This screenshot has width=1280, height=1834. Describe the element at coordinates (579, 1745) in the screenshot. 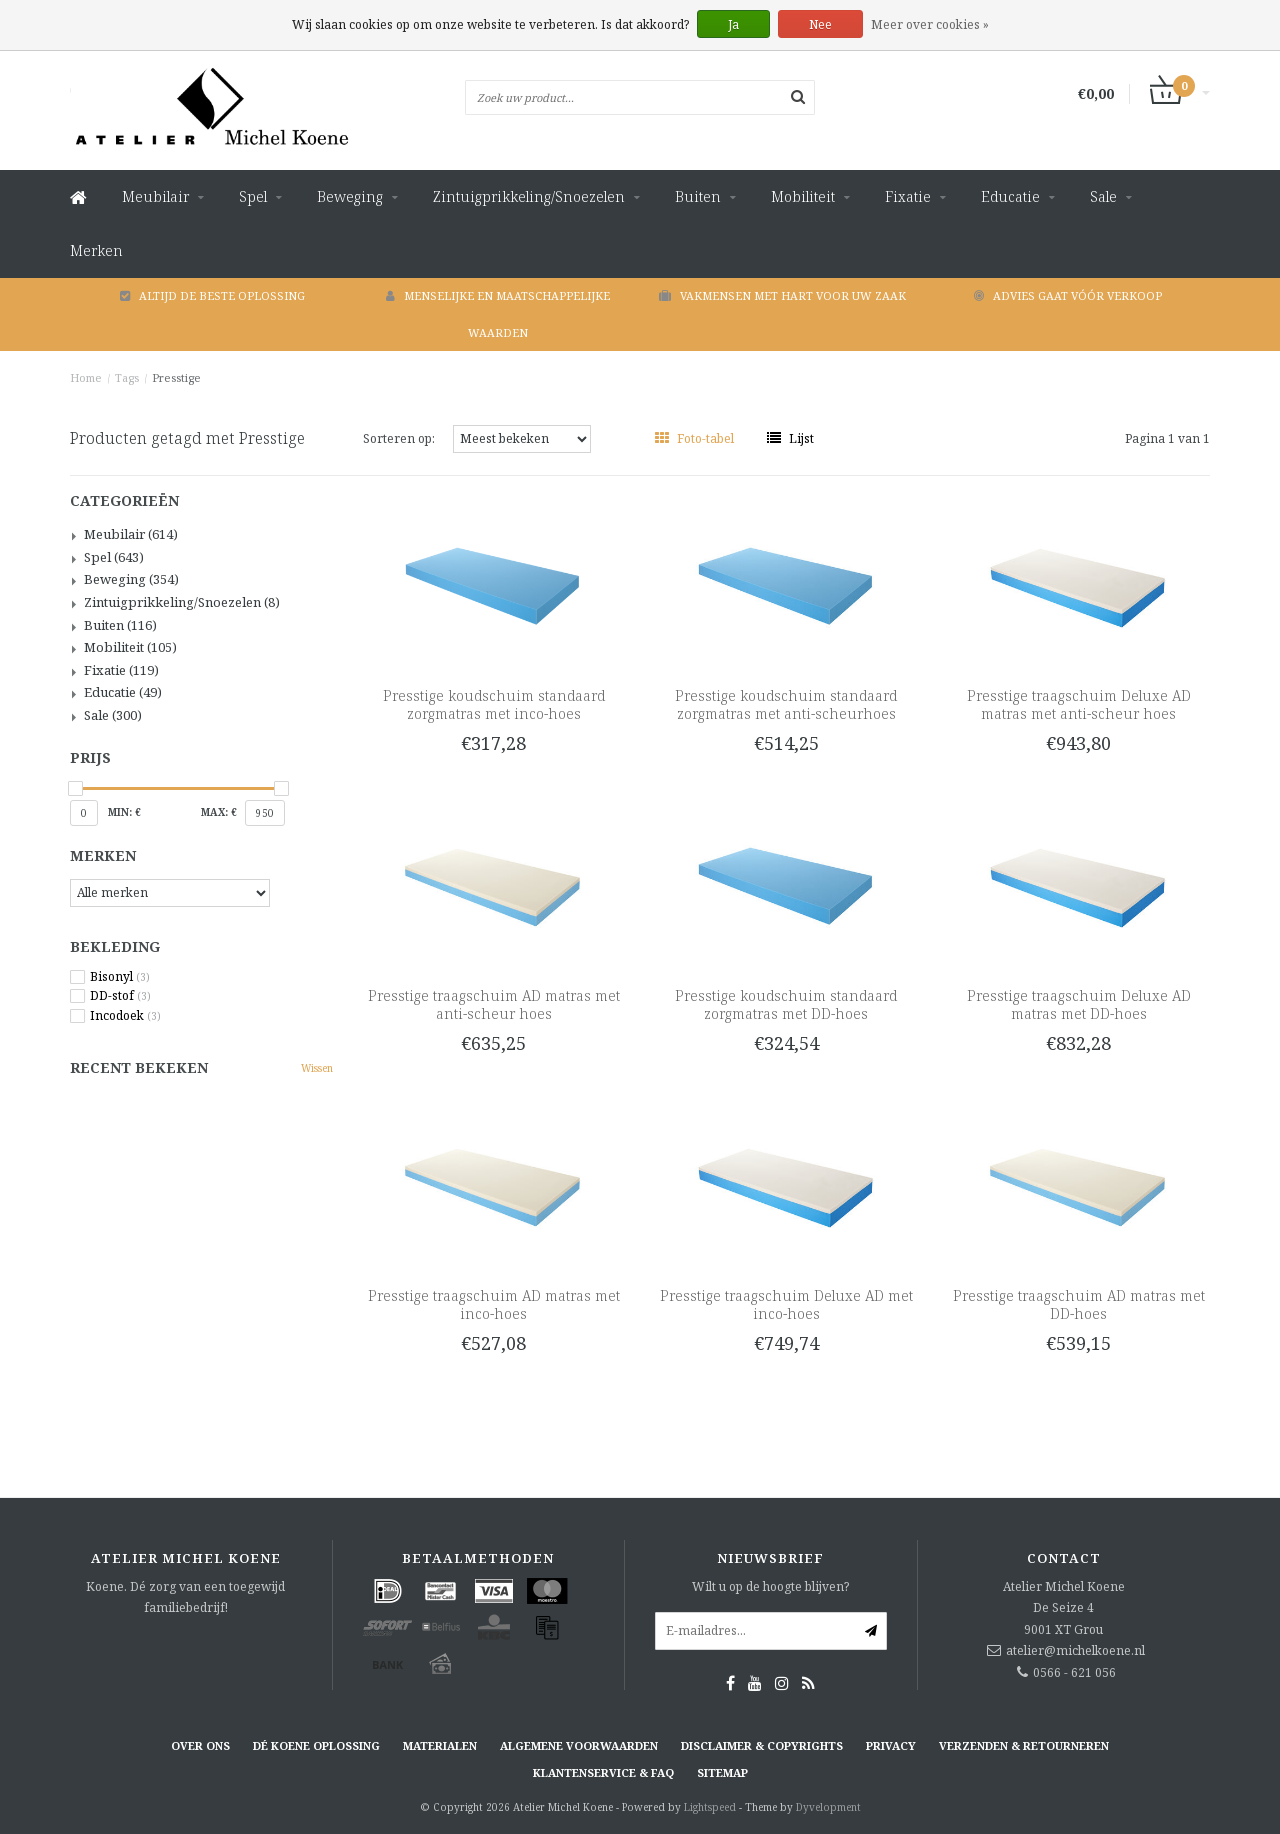

I see `Algemene voorwaarden` at that location.